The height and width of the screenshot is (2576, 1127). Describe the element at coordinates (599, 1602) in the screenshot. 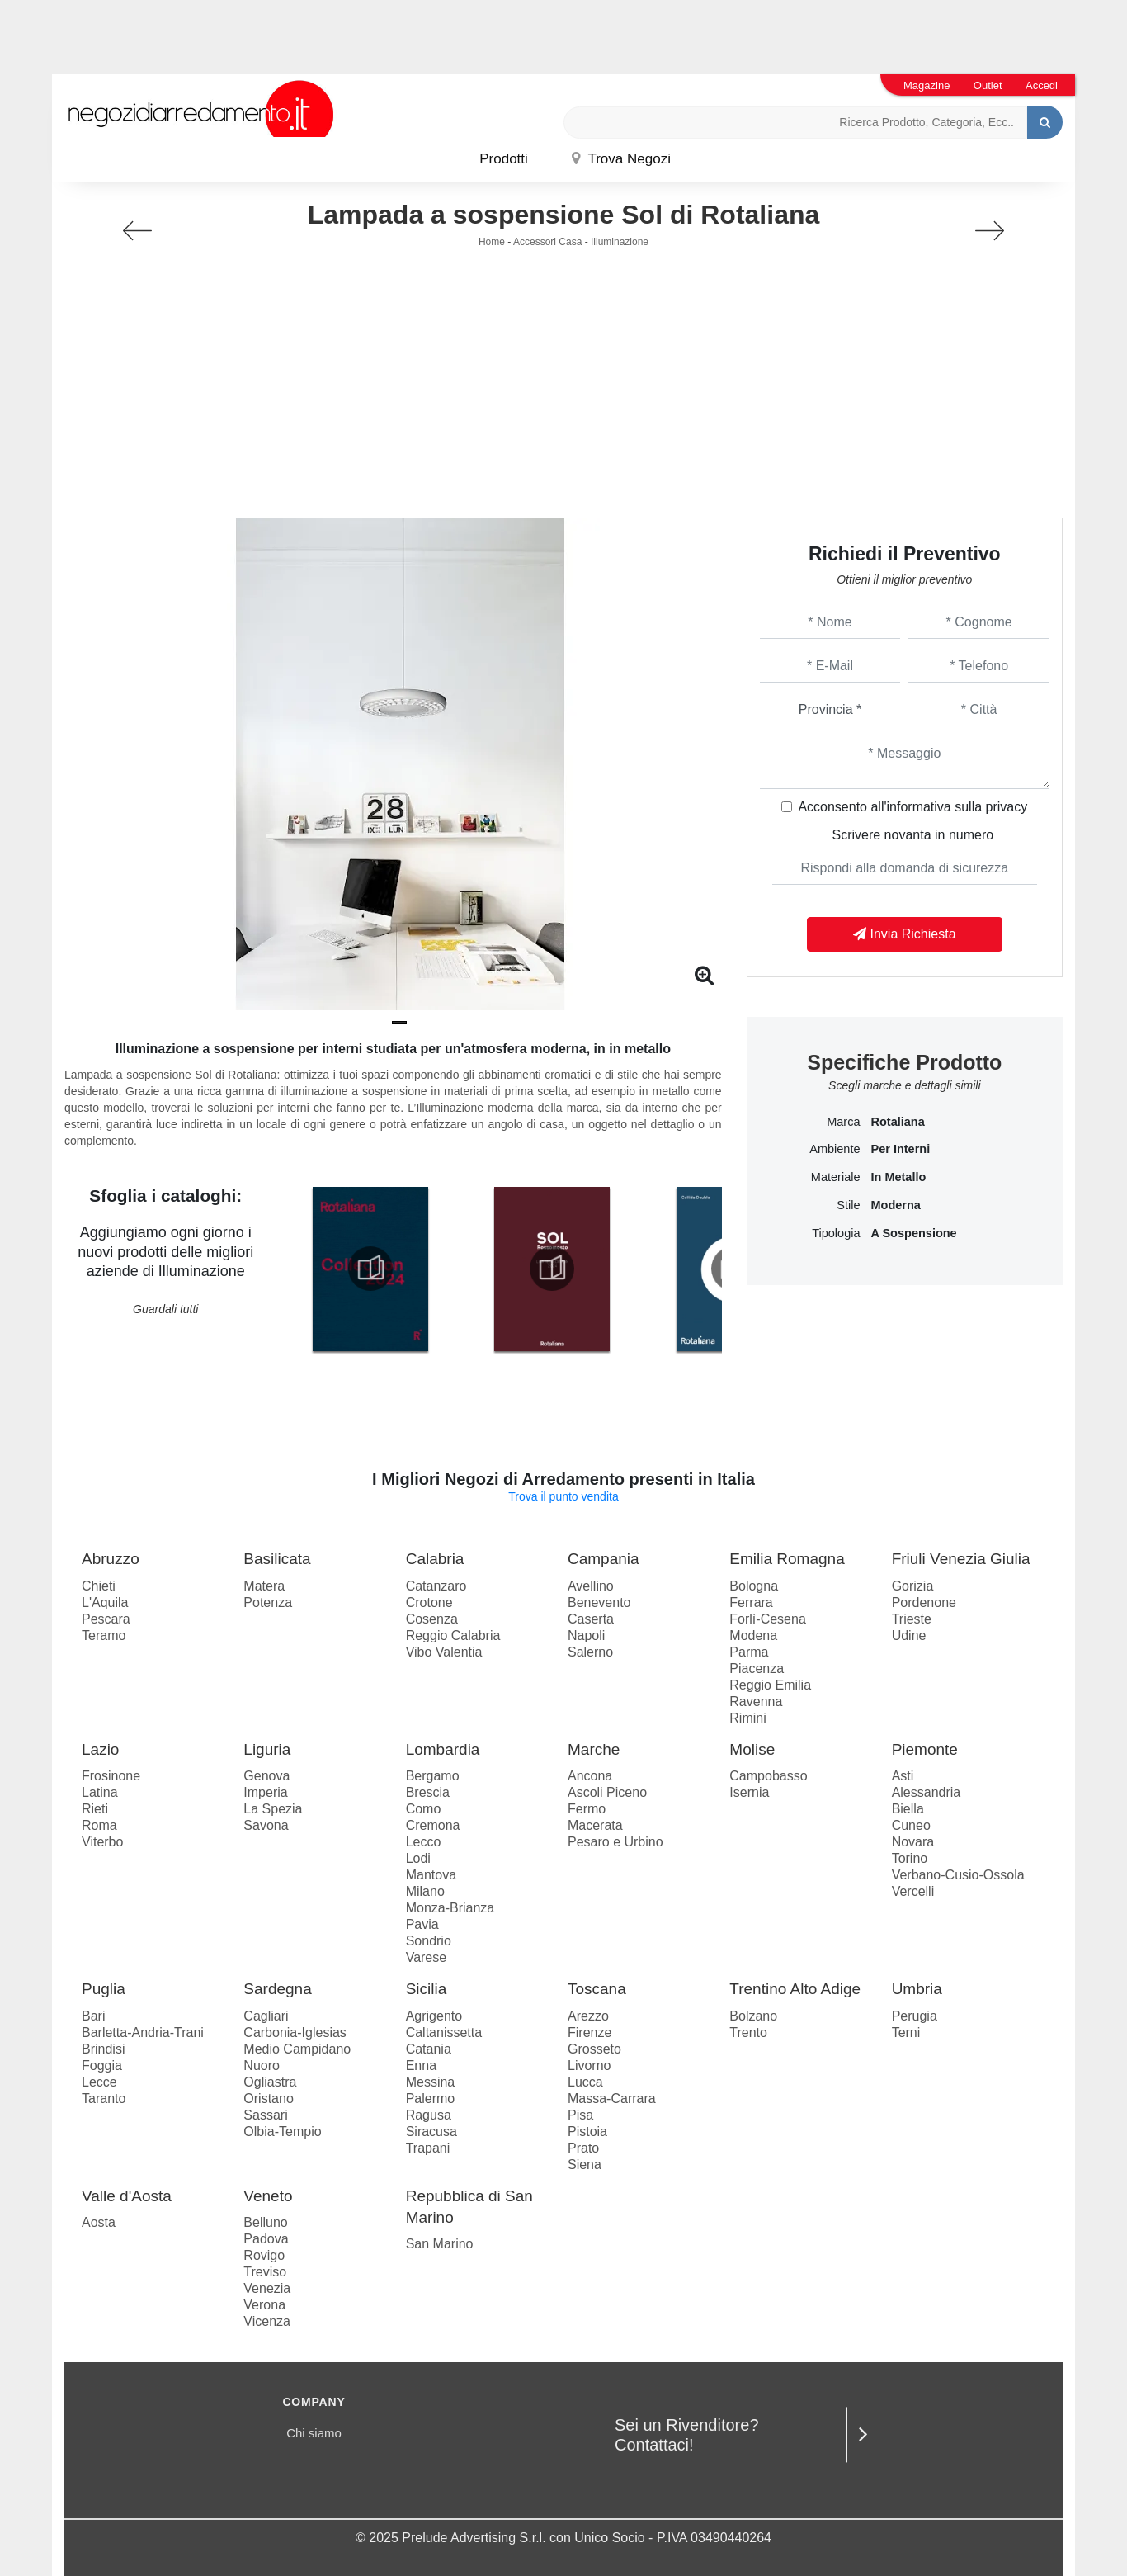

I see `Benevento` at that location.